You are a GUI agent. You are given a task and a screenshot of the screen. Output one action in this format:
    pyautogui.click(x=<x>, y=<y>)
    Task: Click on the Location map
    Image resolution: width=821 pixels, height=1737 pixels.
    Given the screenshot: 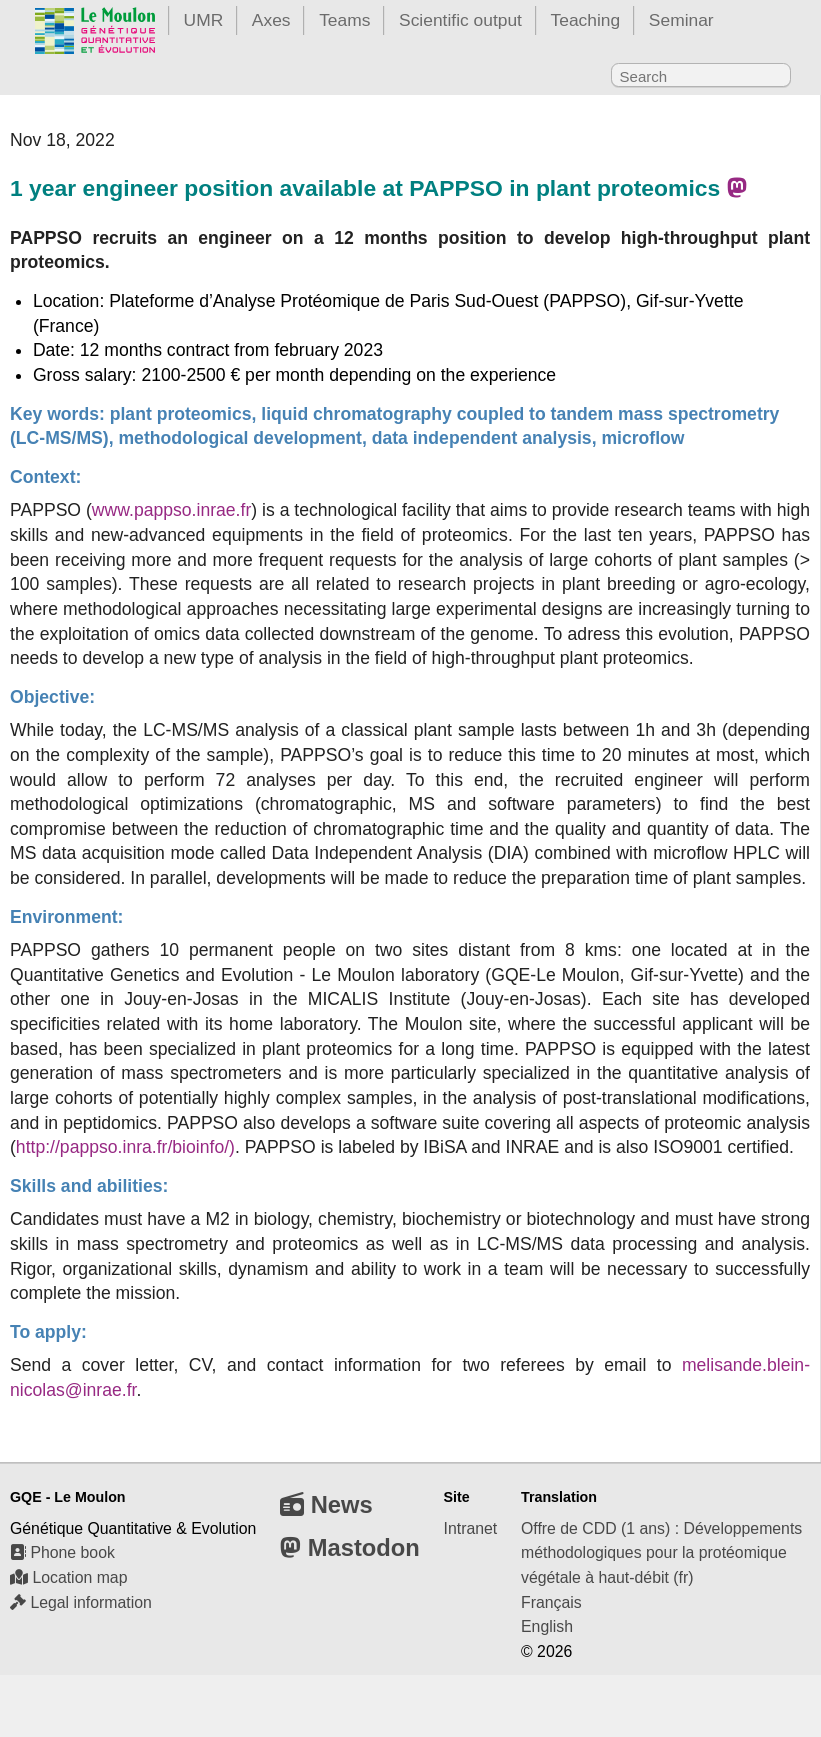 What is the action you would take?
    pyautogui.click(x=68, y=1577)
    